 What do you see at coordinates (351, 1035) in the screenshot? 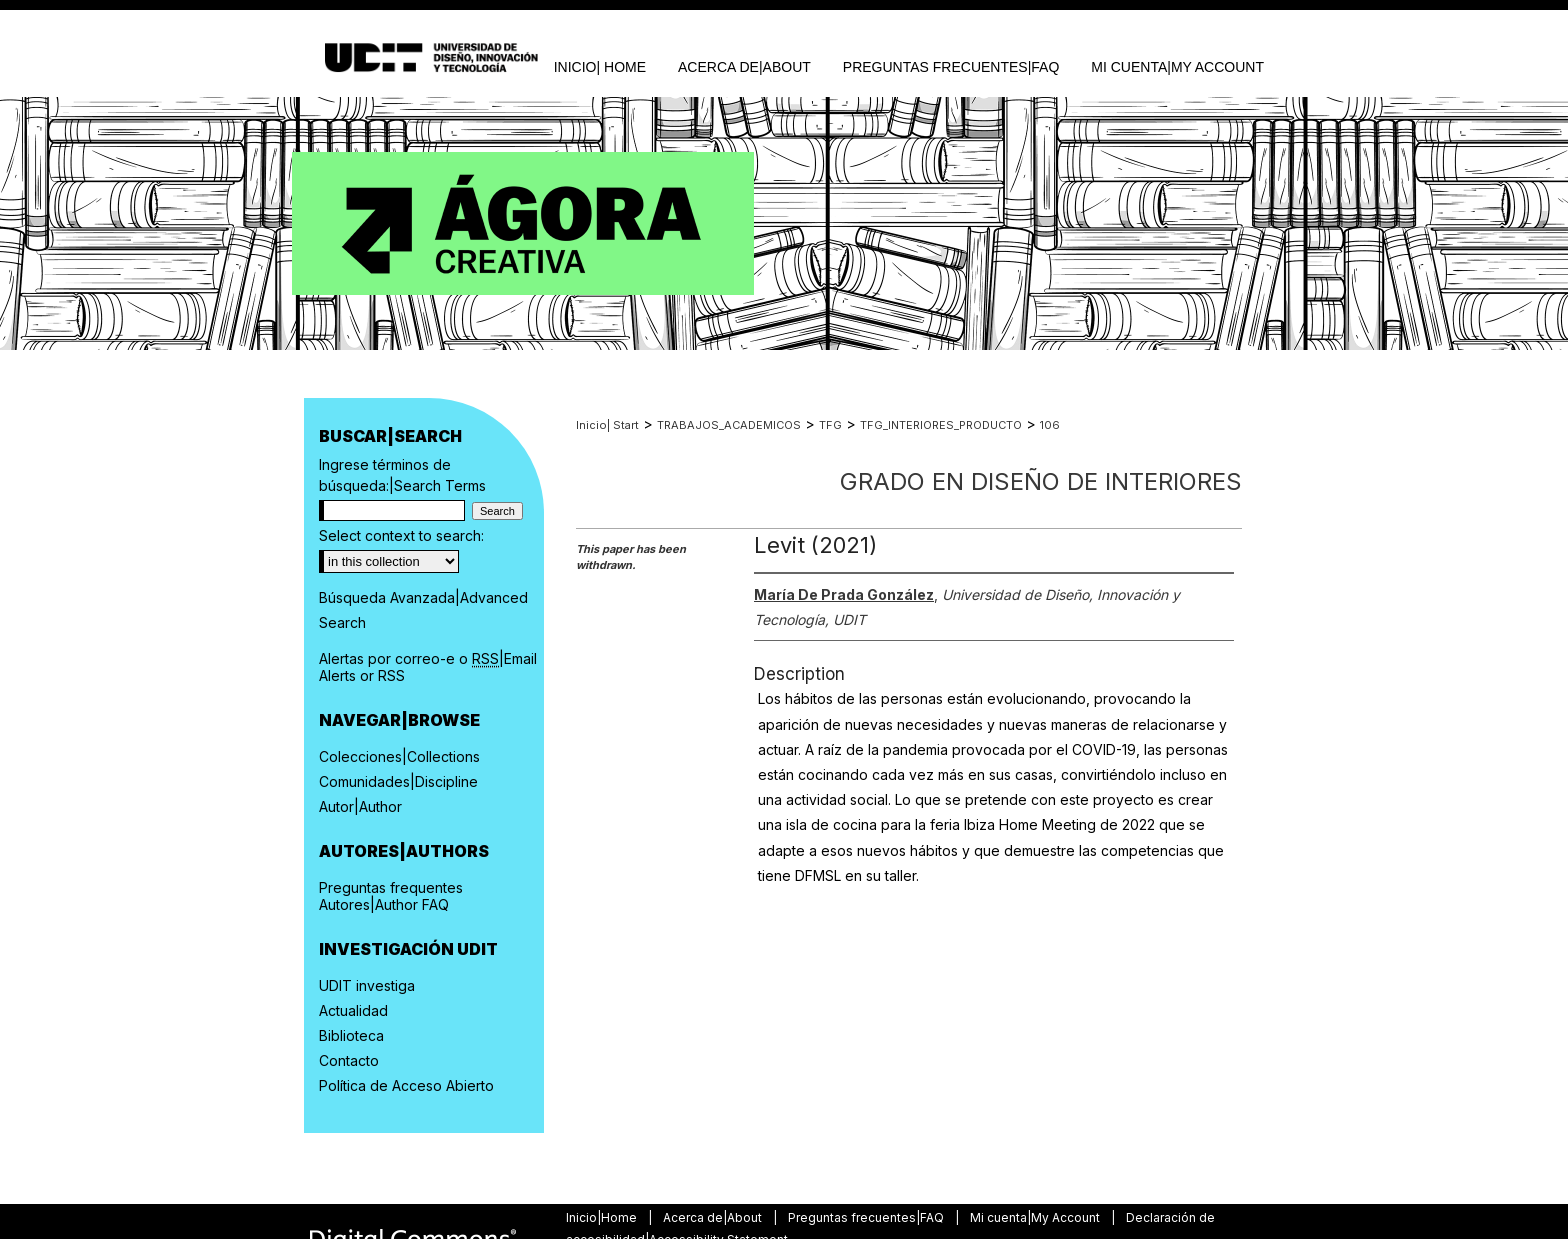
I see `Biblioteca` at bounding box center [351, 1035].